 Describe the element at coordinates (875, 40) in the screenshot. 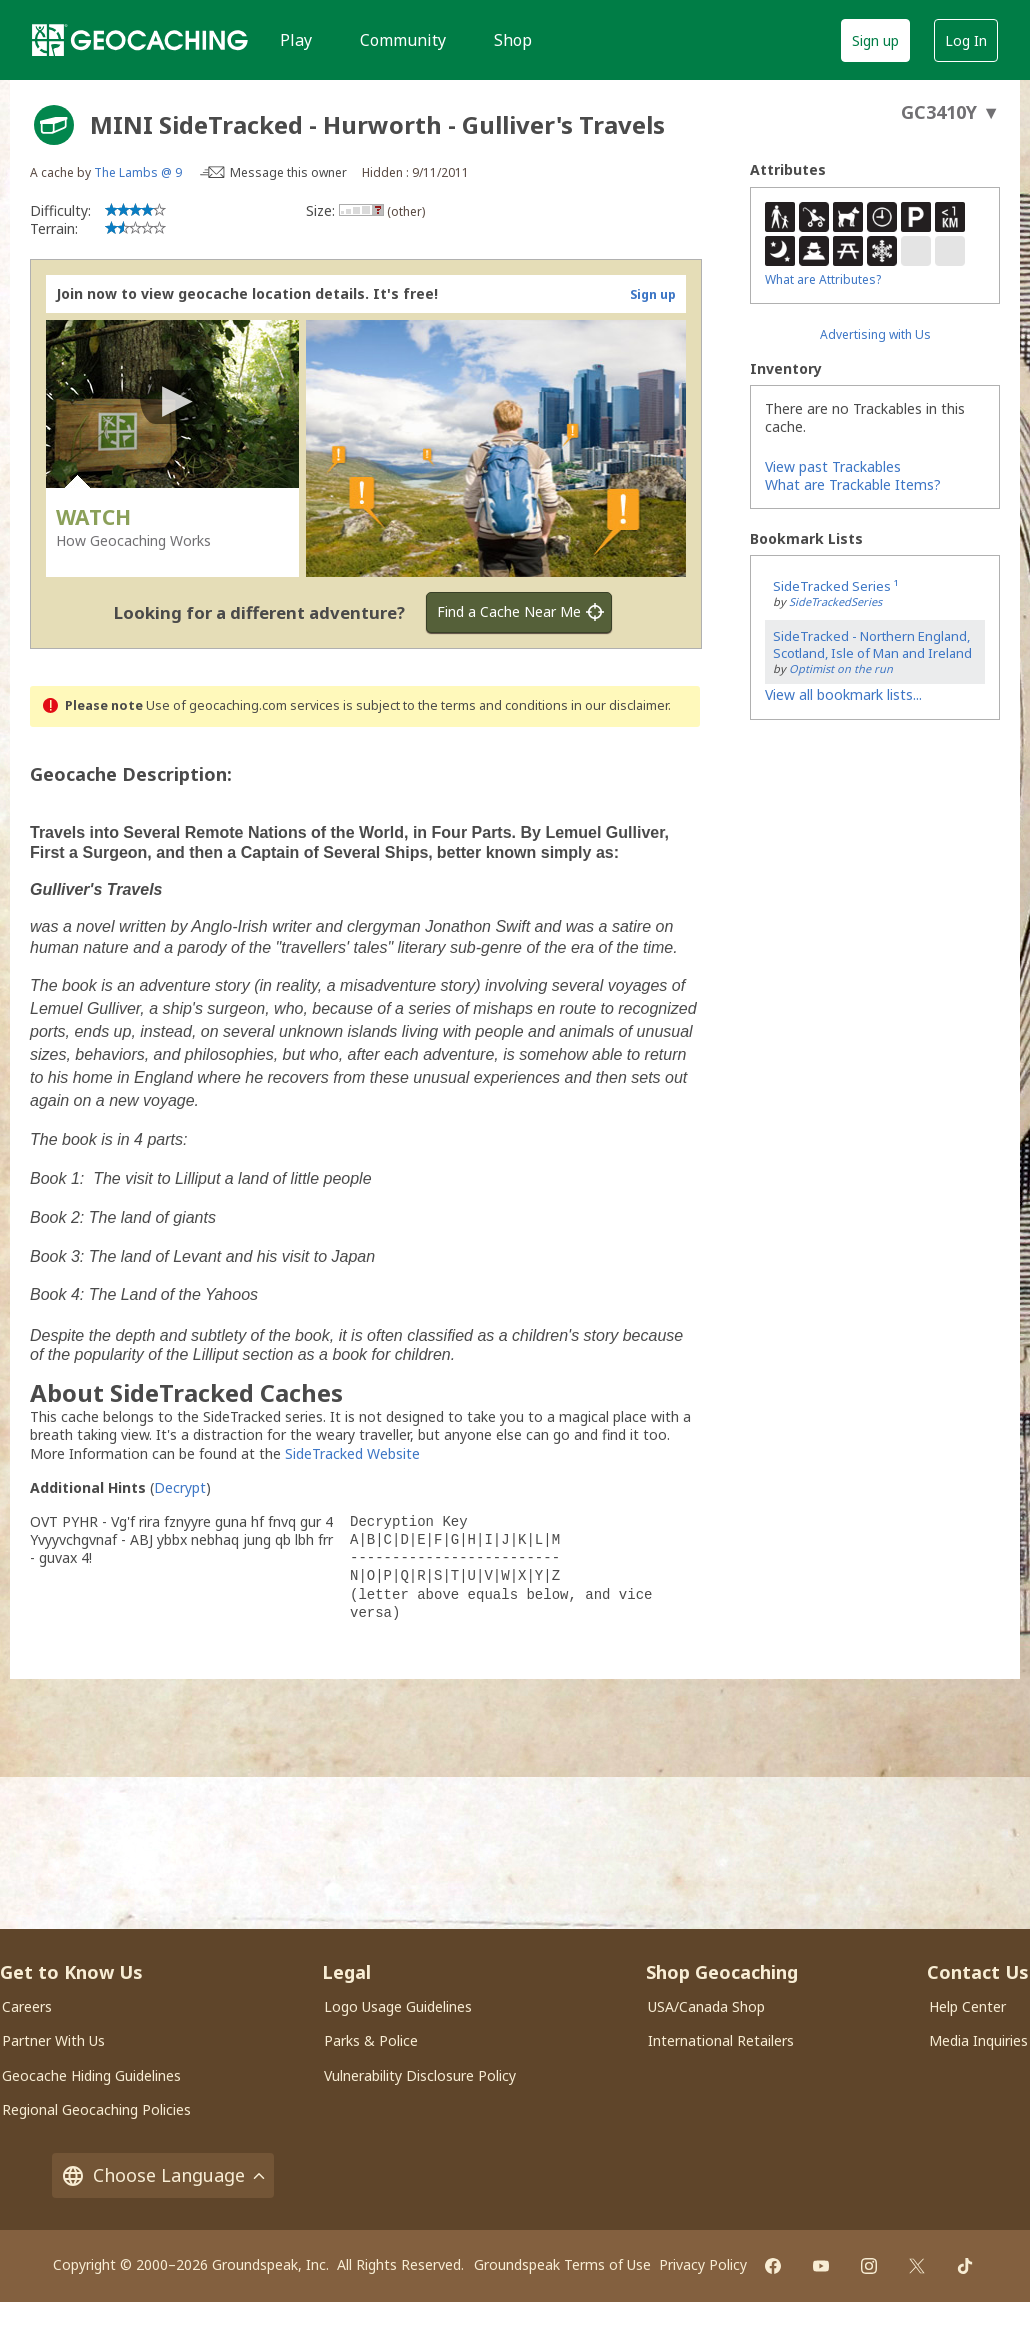

I see `Sign up` at that location.